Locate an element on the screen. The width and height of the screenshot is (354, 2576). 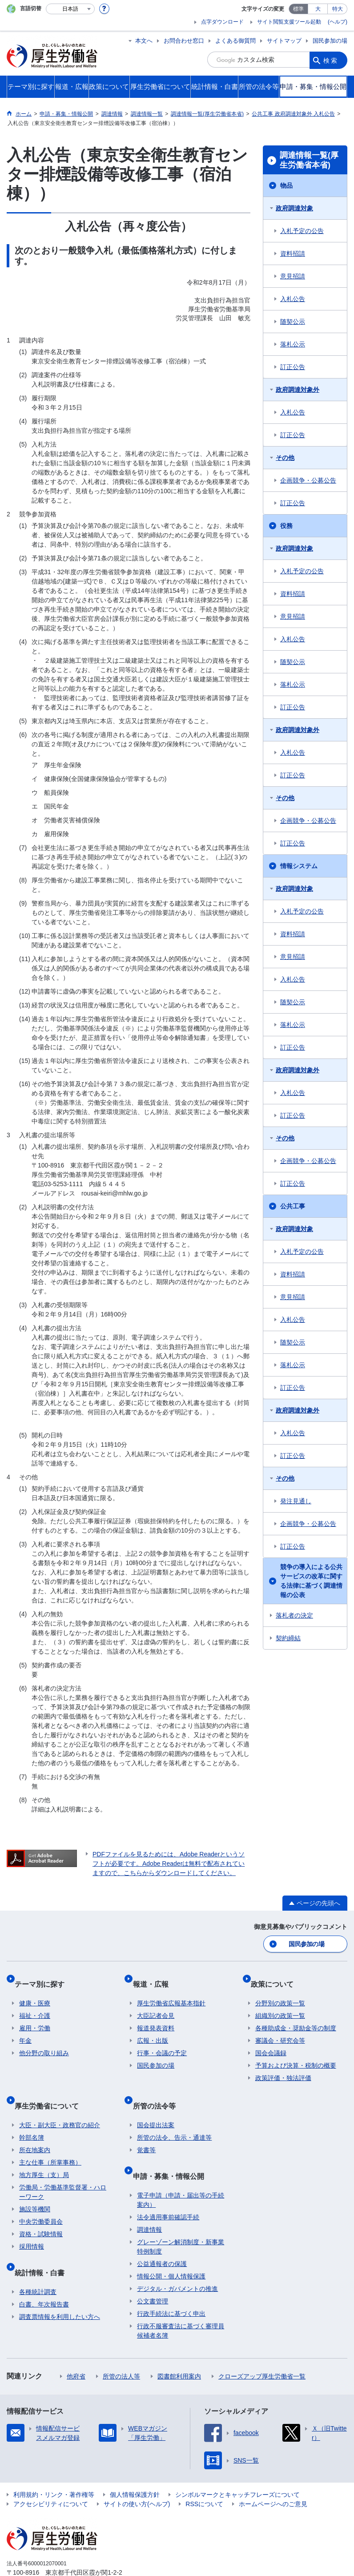
役務 is located at coordinates (286, 525).